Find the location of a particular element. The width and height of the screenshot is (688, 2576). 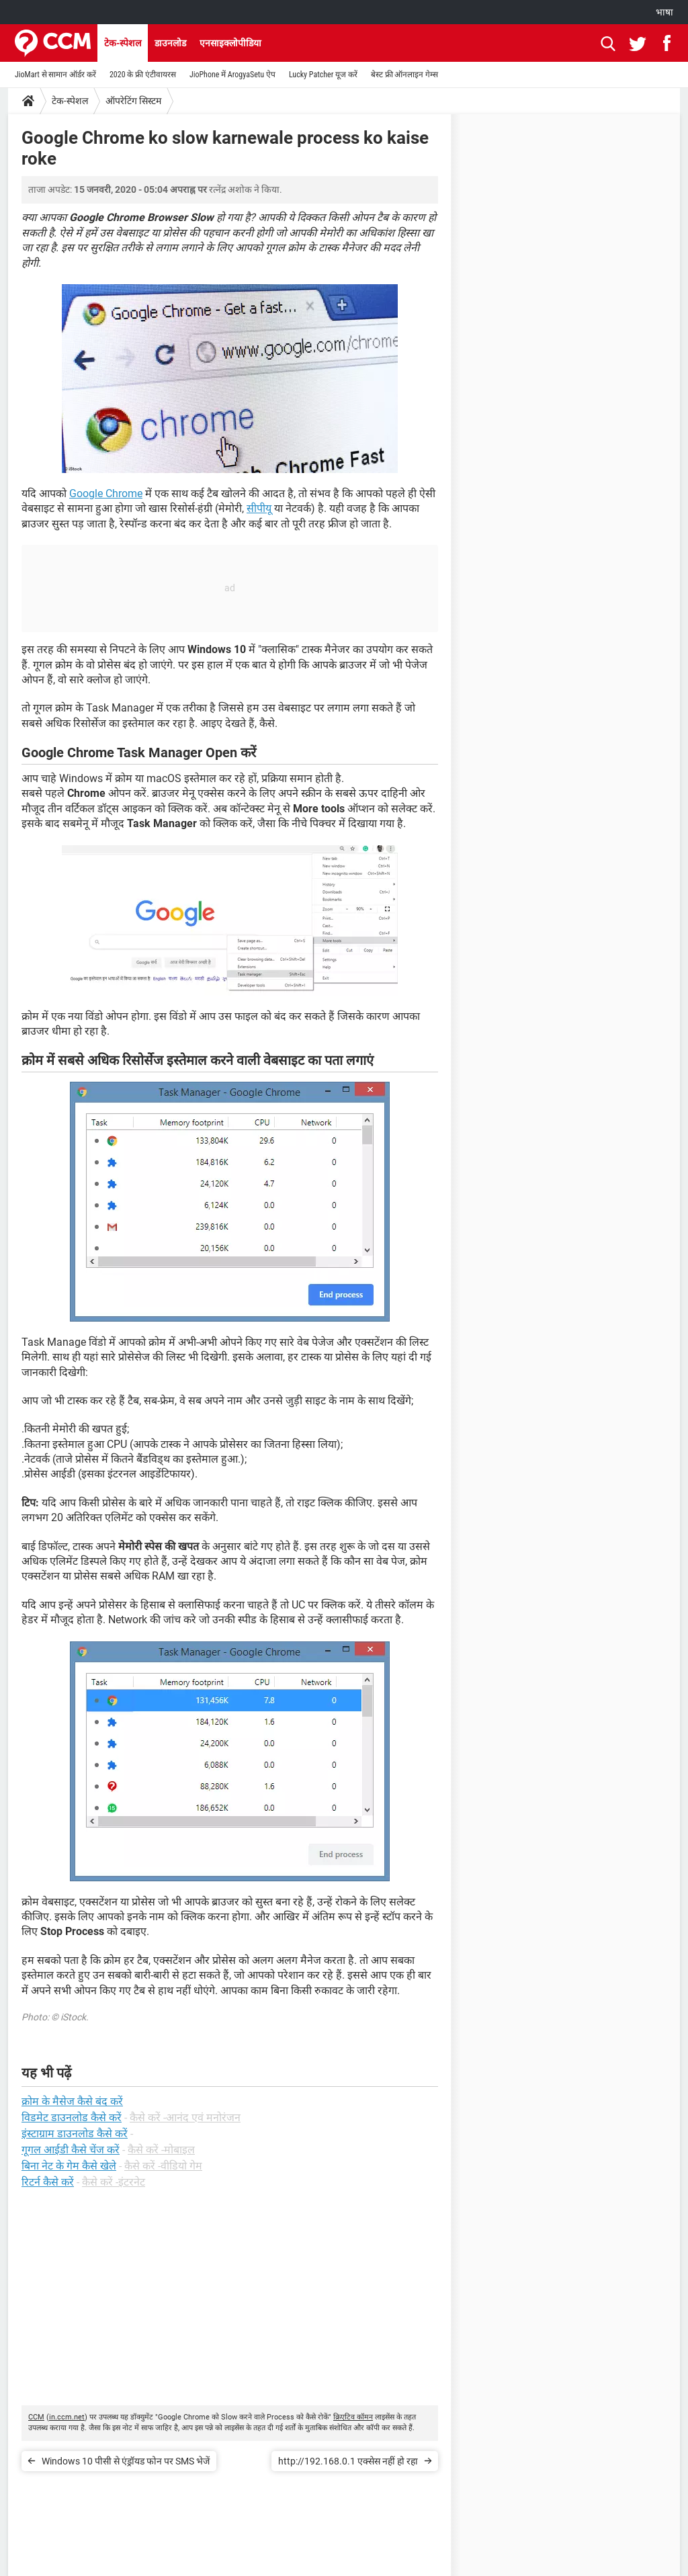

बेस्ट फ्री ऑनलाइन गेम्स is located at coordinates (404, 74).